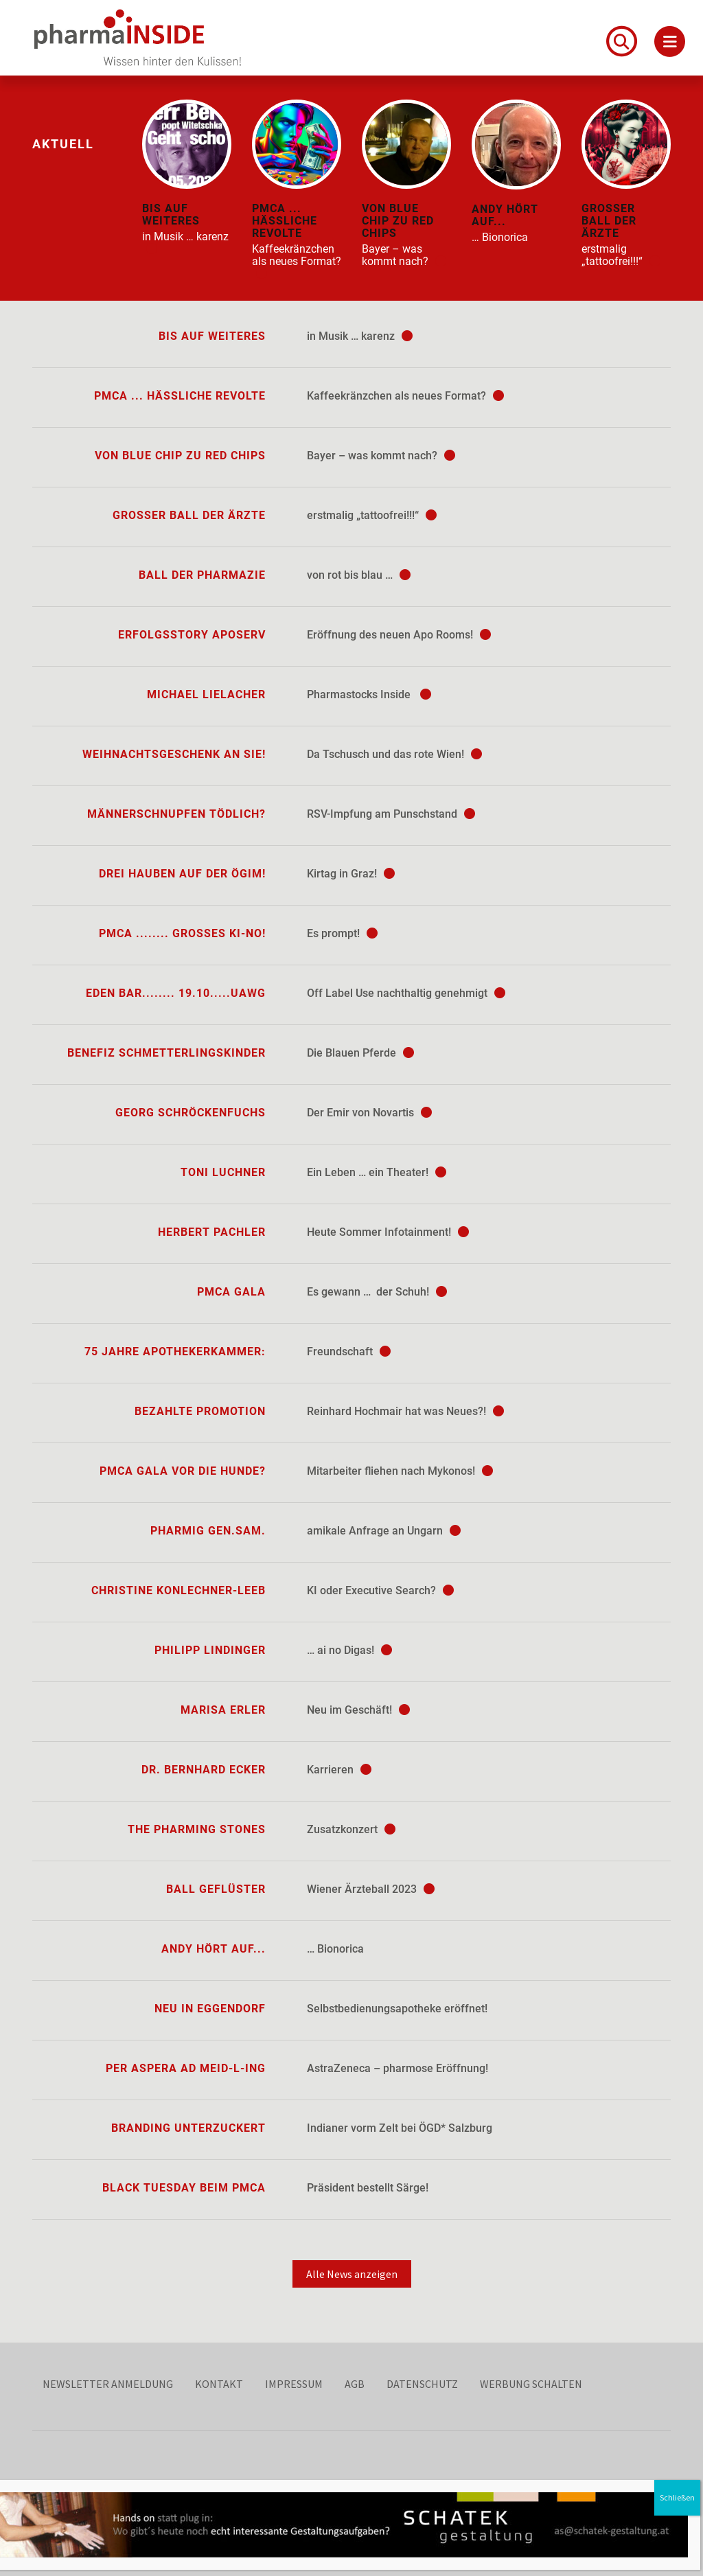 This screenshot has height=2576, width=703. Describe the element at coordinates (369, 1112) in the screenshot. I see `Der Emir von Novartis` at that location.